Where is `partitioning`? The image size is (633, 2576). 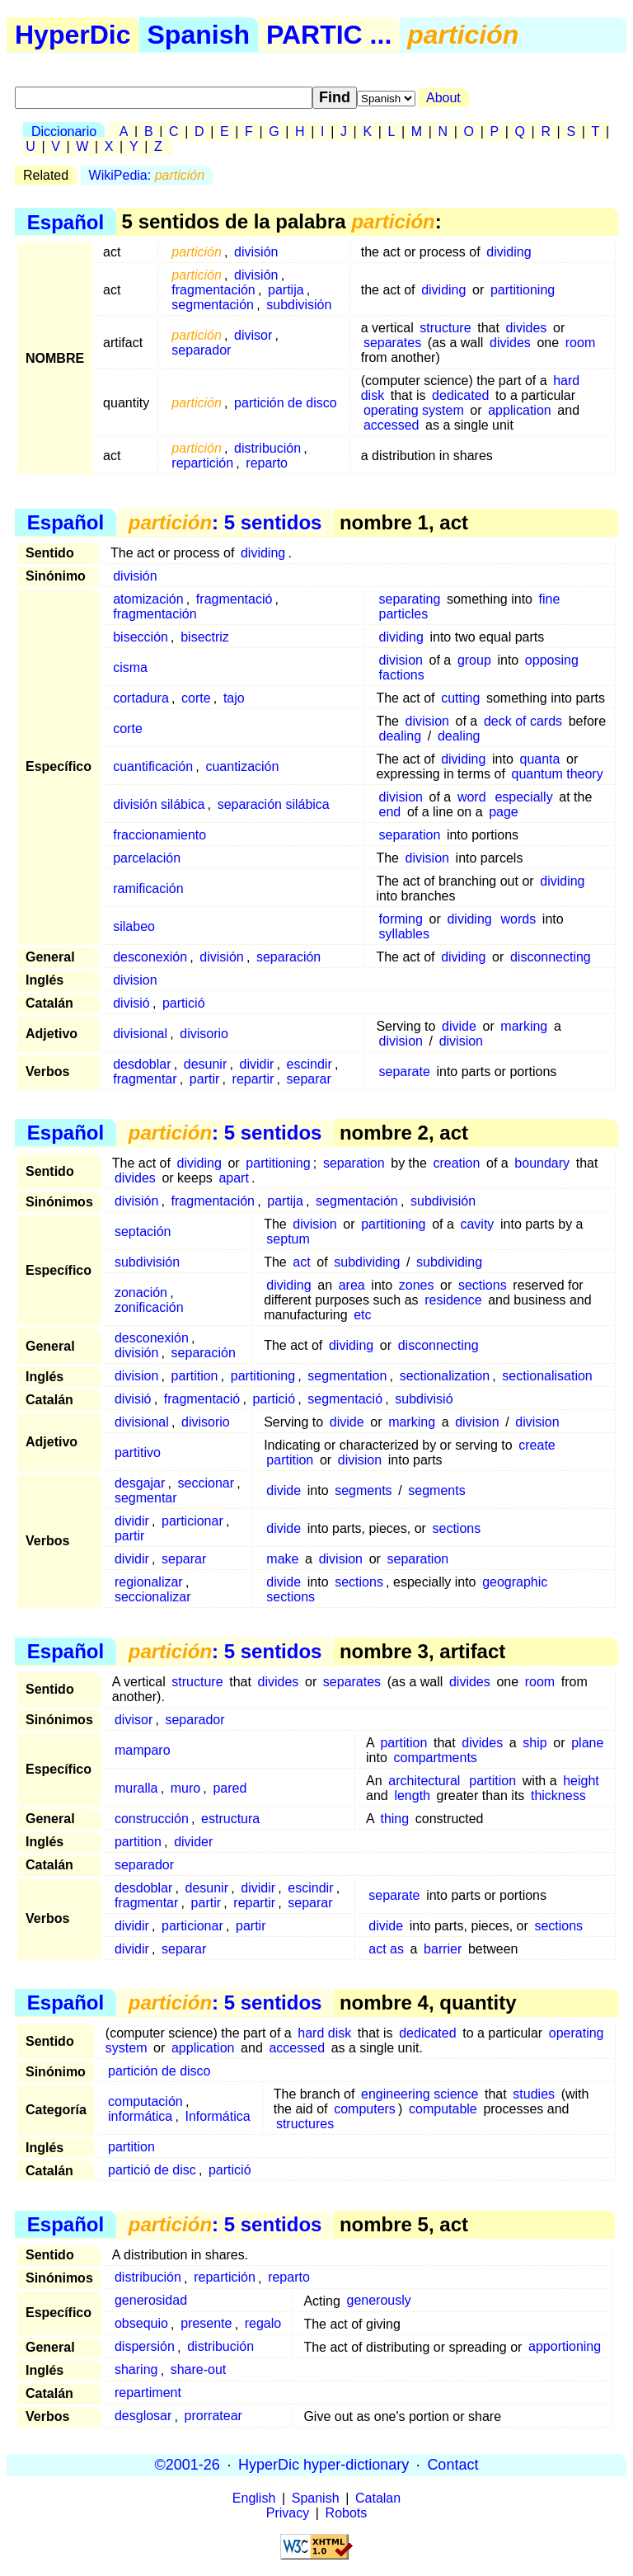
partitioning is located at coordinates (522, 290).